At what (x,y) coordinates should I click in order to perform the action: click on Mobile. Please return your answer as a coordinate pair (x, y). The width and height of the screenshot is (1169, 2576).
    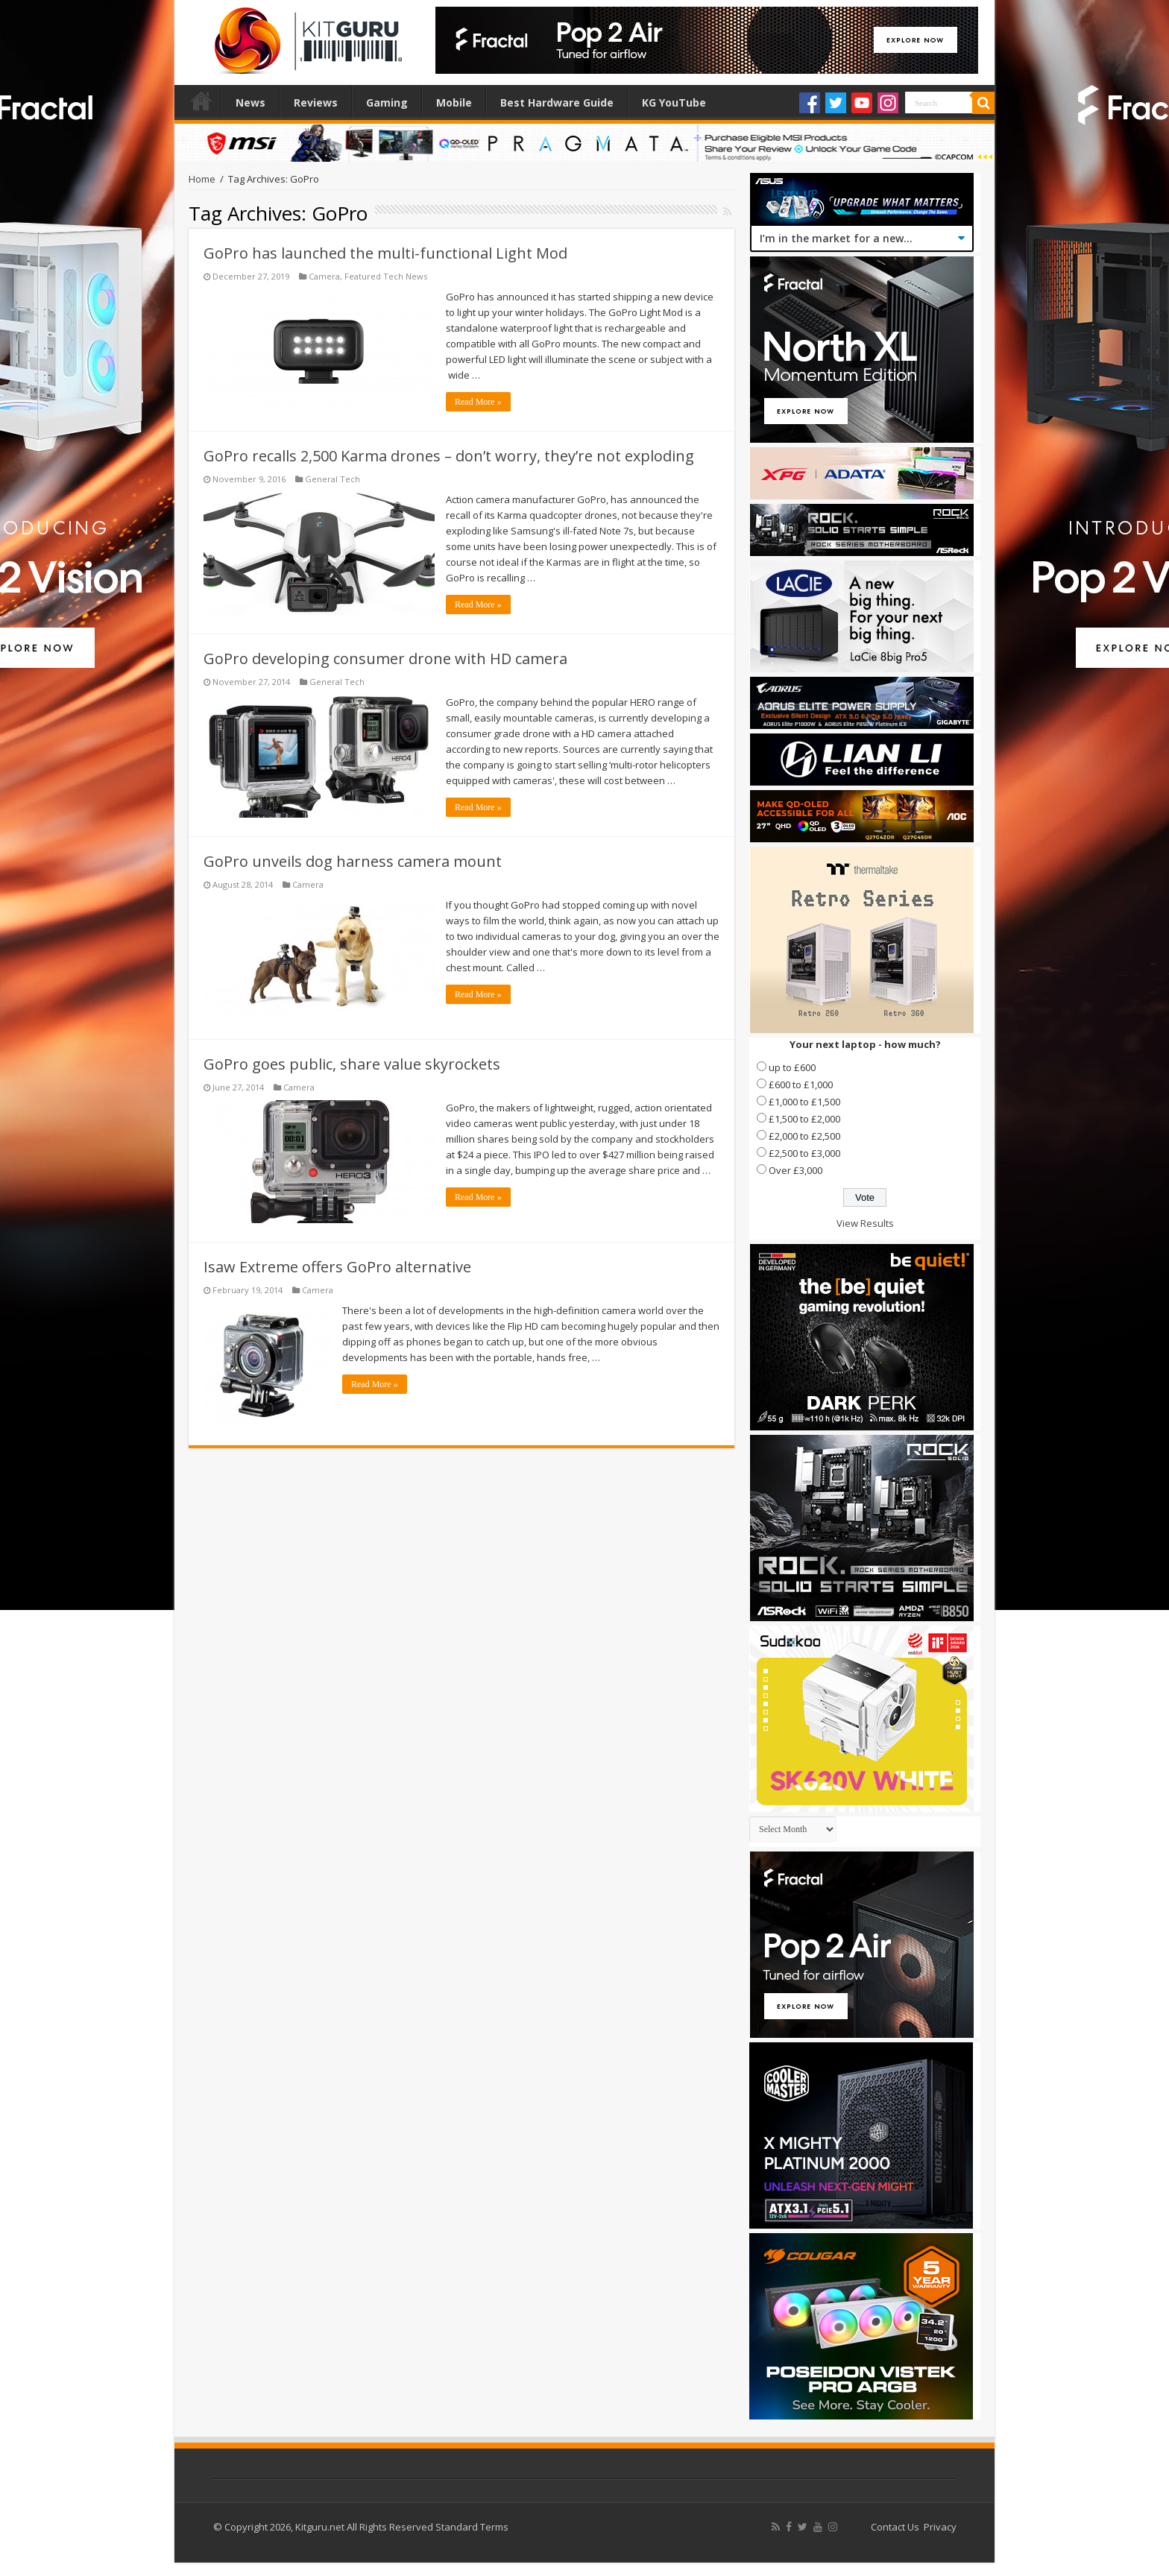
    Looking at the image, I should click on (454, 102).